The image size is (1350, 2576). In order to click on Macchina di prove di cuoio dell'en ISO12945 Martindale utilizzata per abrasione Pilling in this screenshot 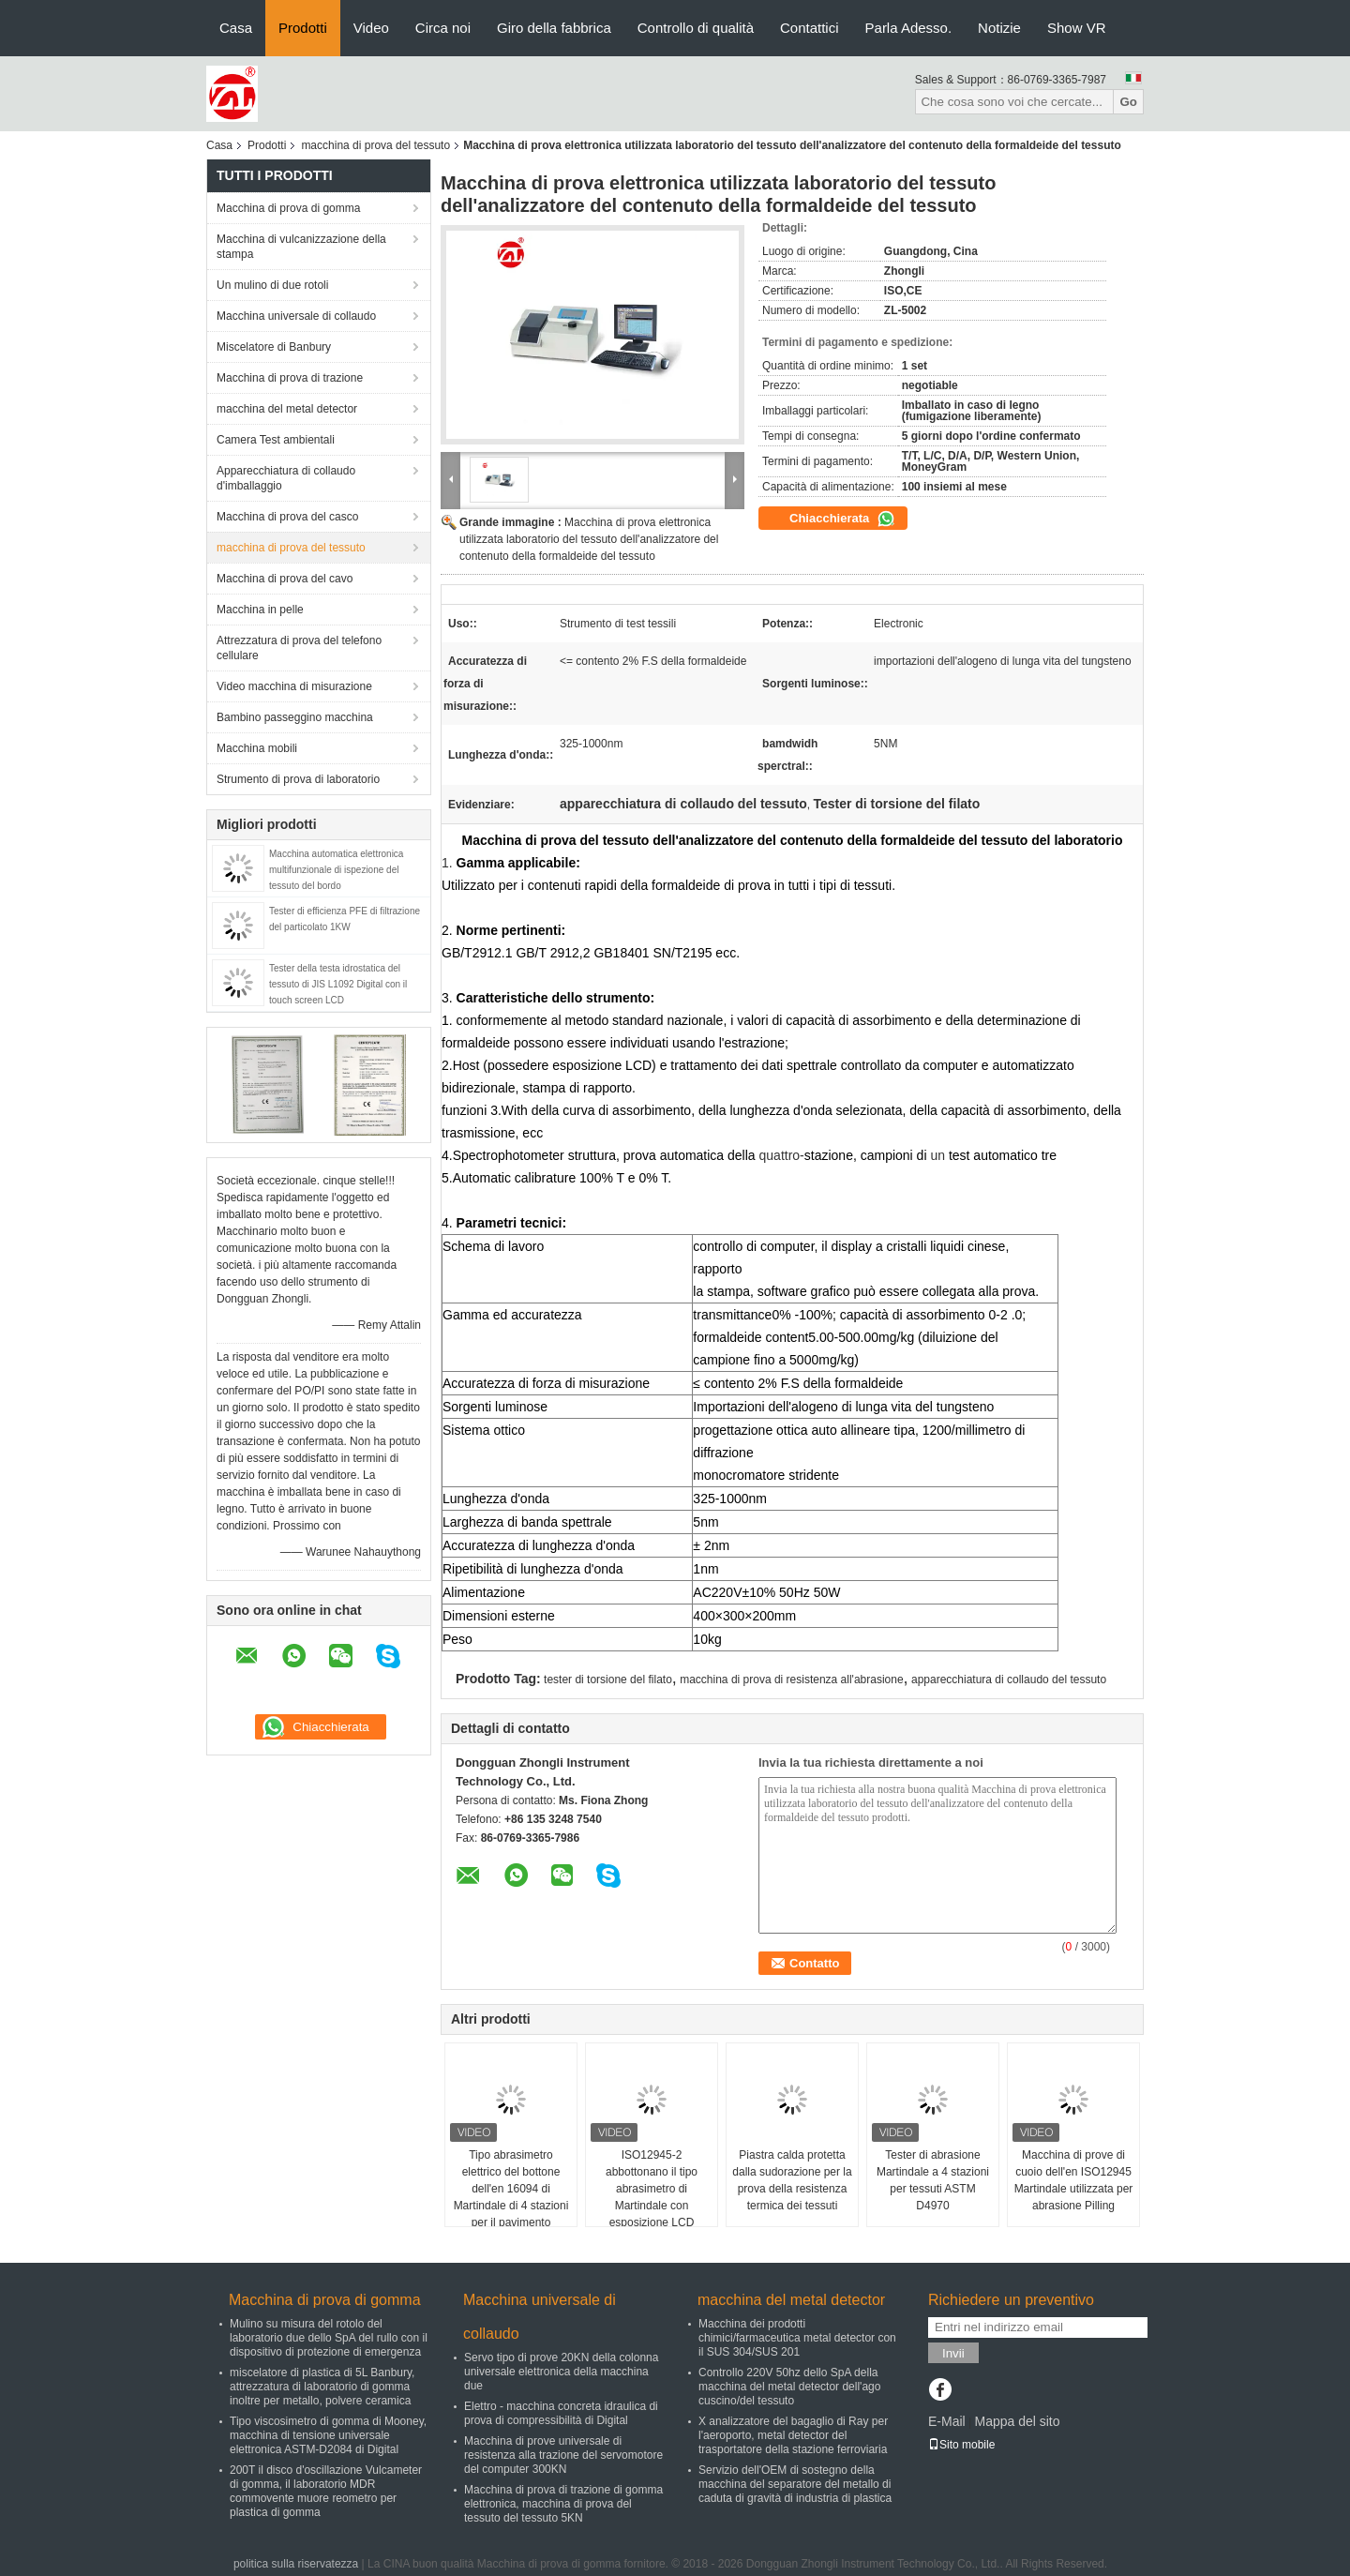, I will do `click(1073, 2180)`.